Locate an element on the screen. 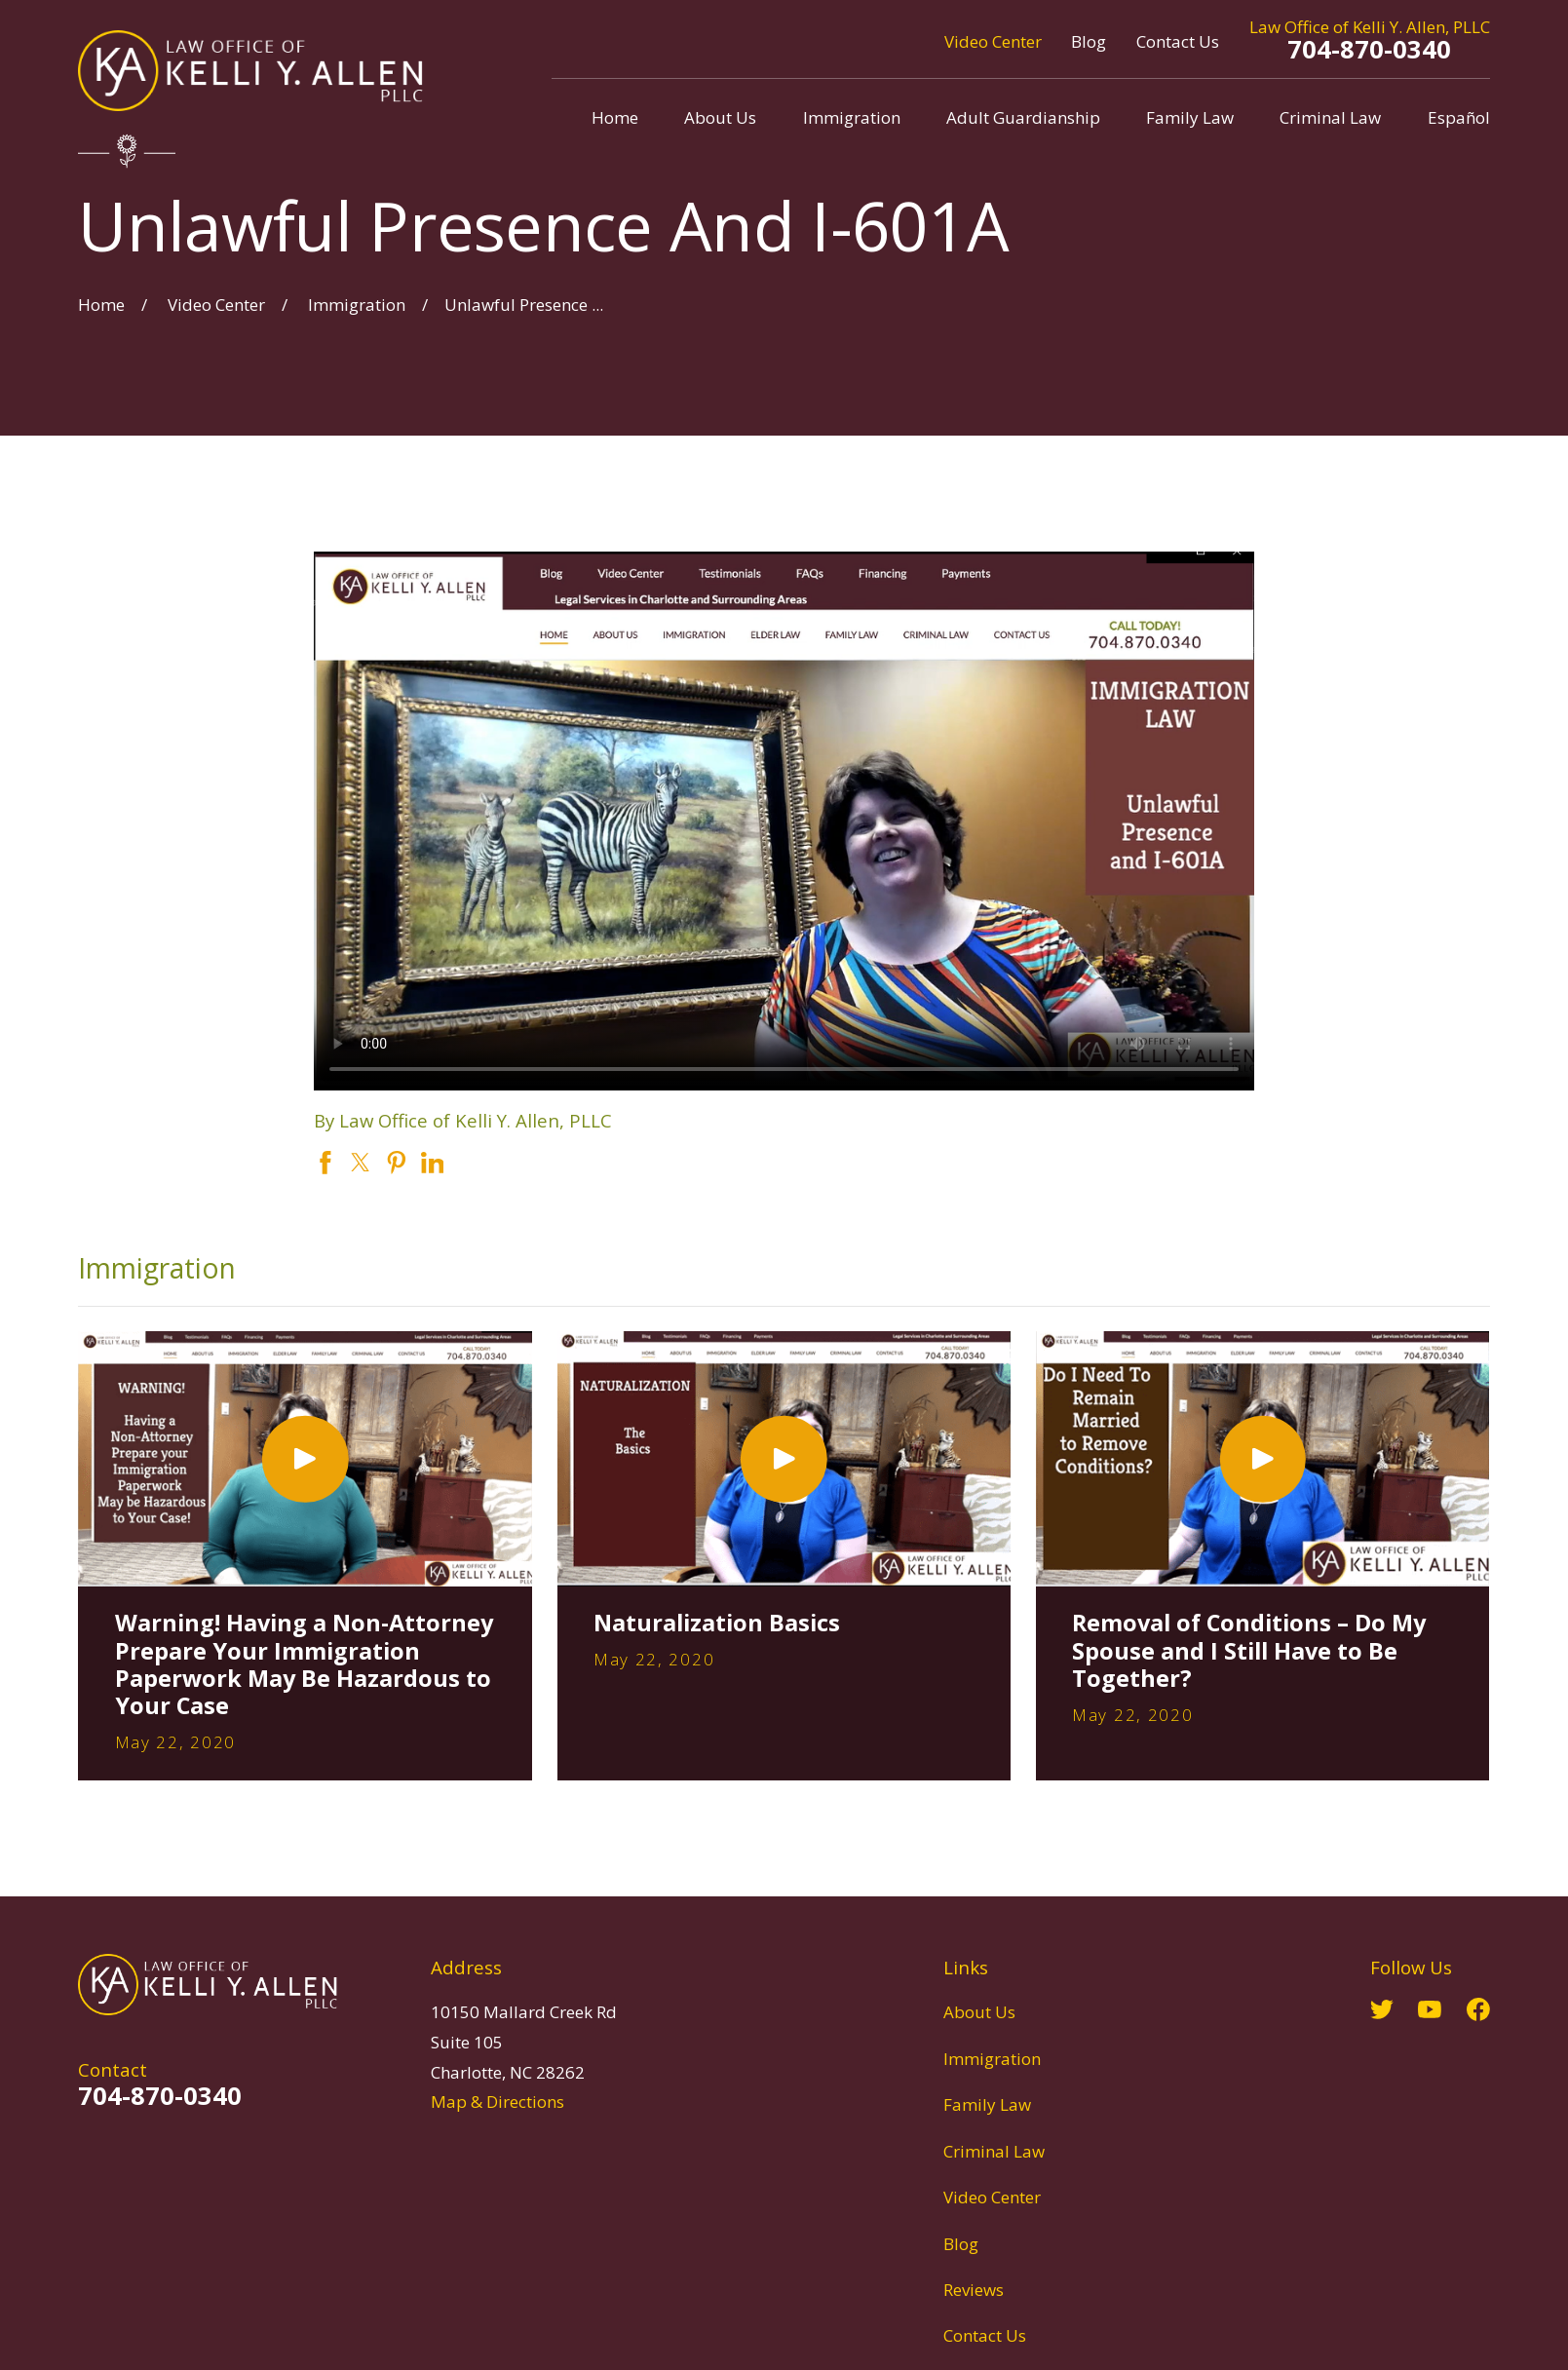 The width and height of the screenshot is (1568, 2370). Reviews is located at coordinates (973, 2289).